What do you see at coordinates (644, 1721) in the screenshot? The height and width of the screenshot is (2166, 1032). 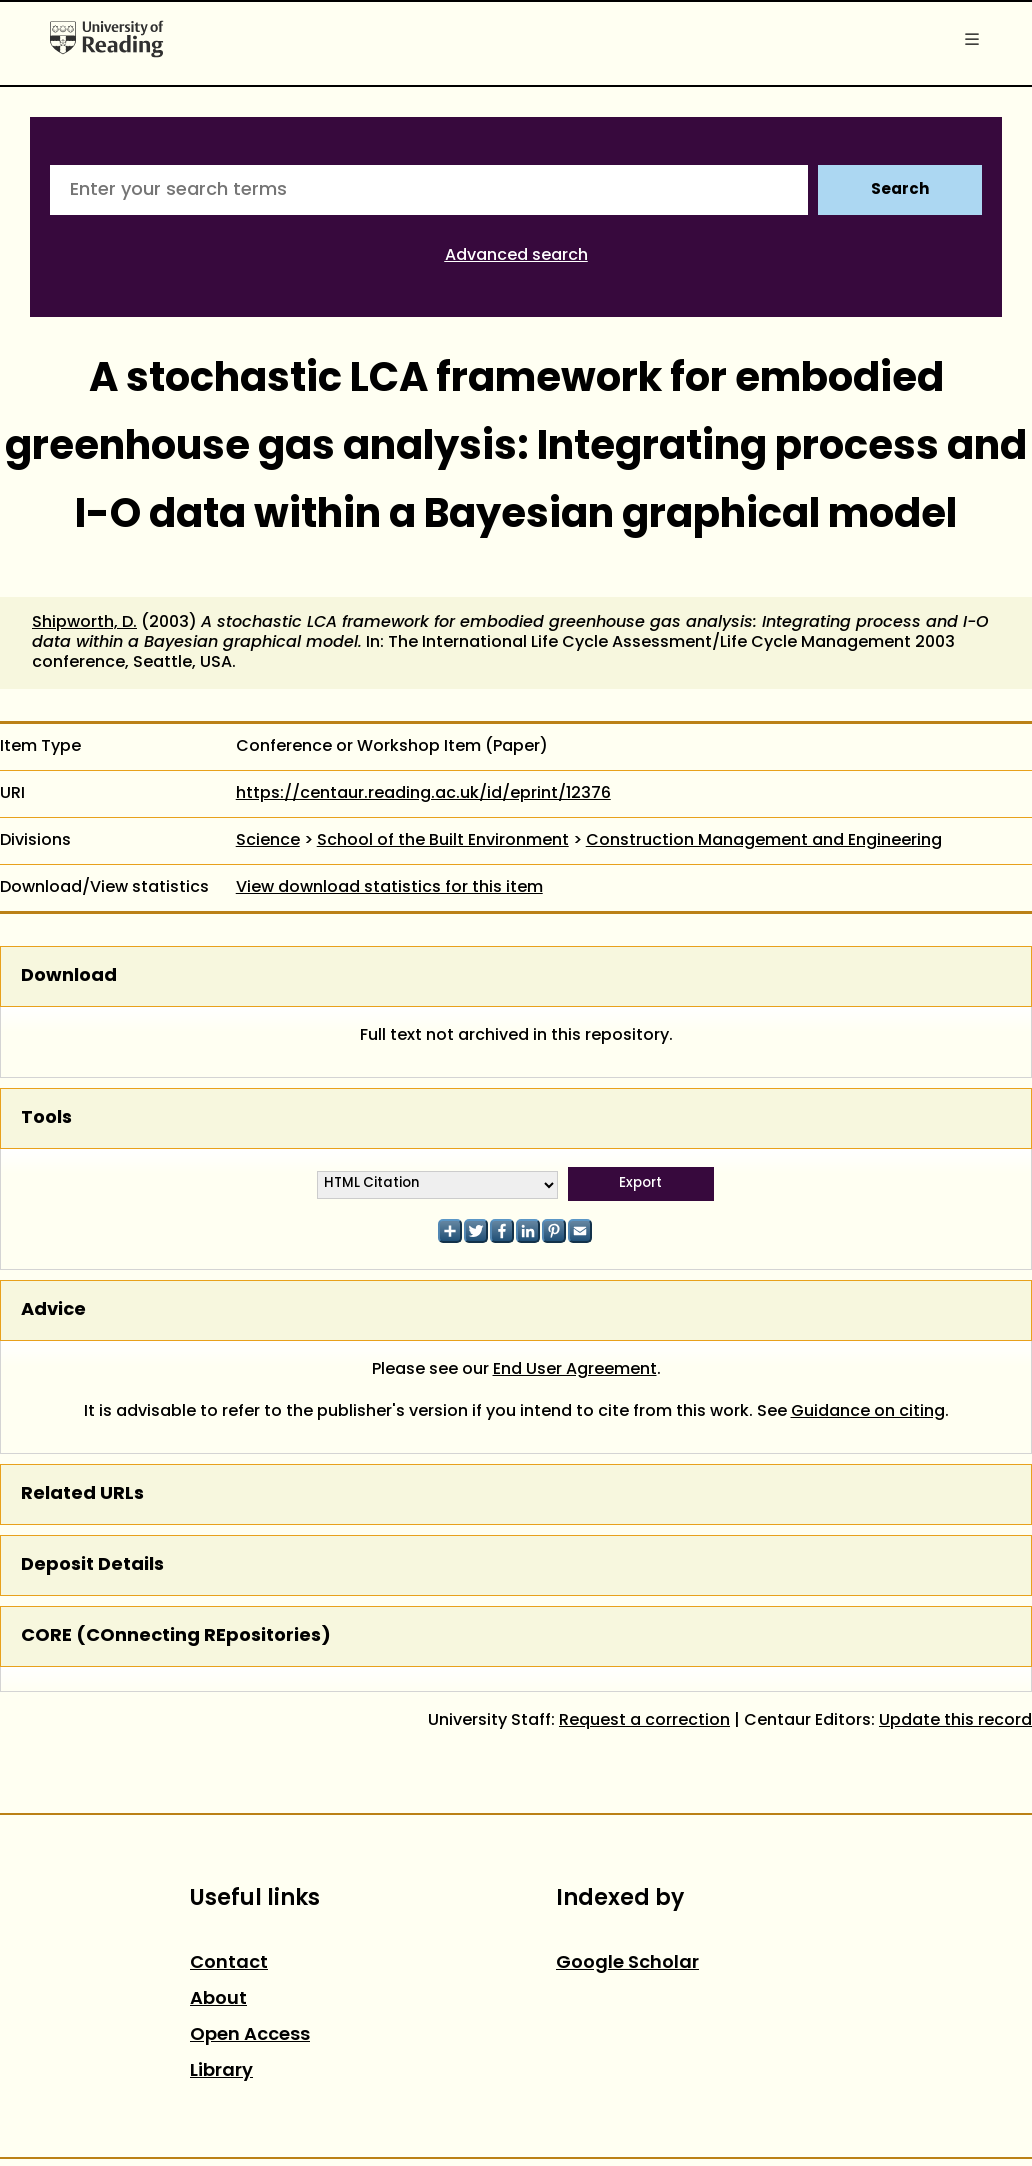 I see `Request a correction` at bounding box center [644, 1721].